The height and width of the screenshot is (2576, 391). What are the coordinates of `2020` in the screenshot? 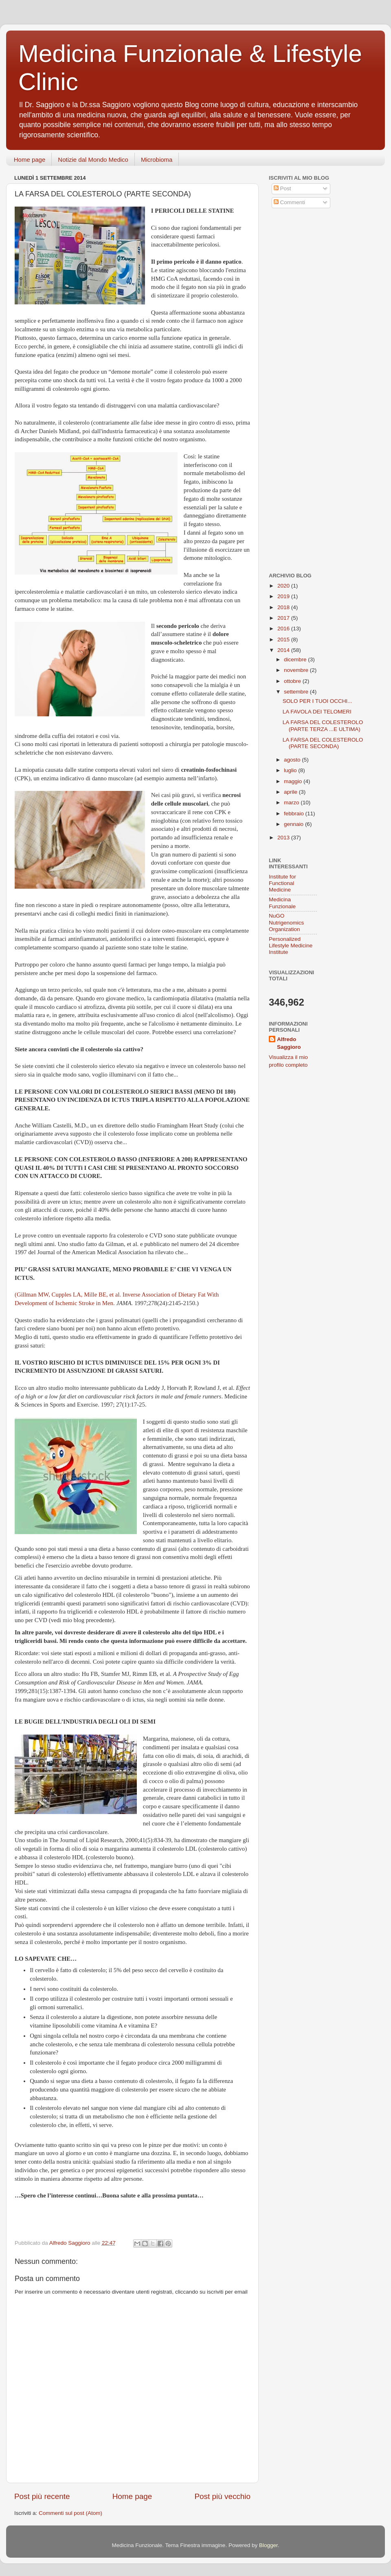 It's located at (284, 586).